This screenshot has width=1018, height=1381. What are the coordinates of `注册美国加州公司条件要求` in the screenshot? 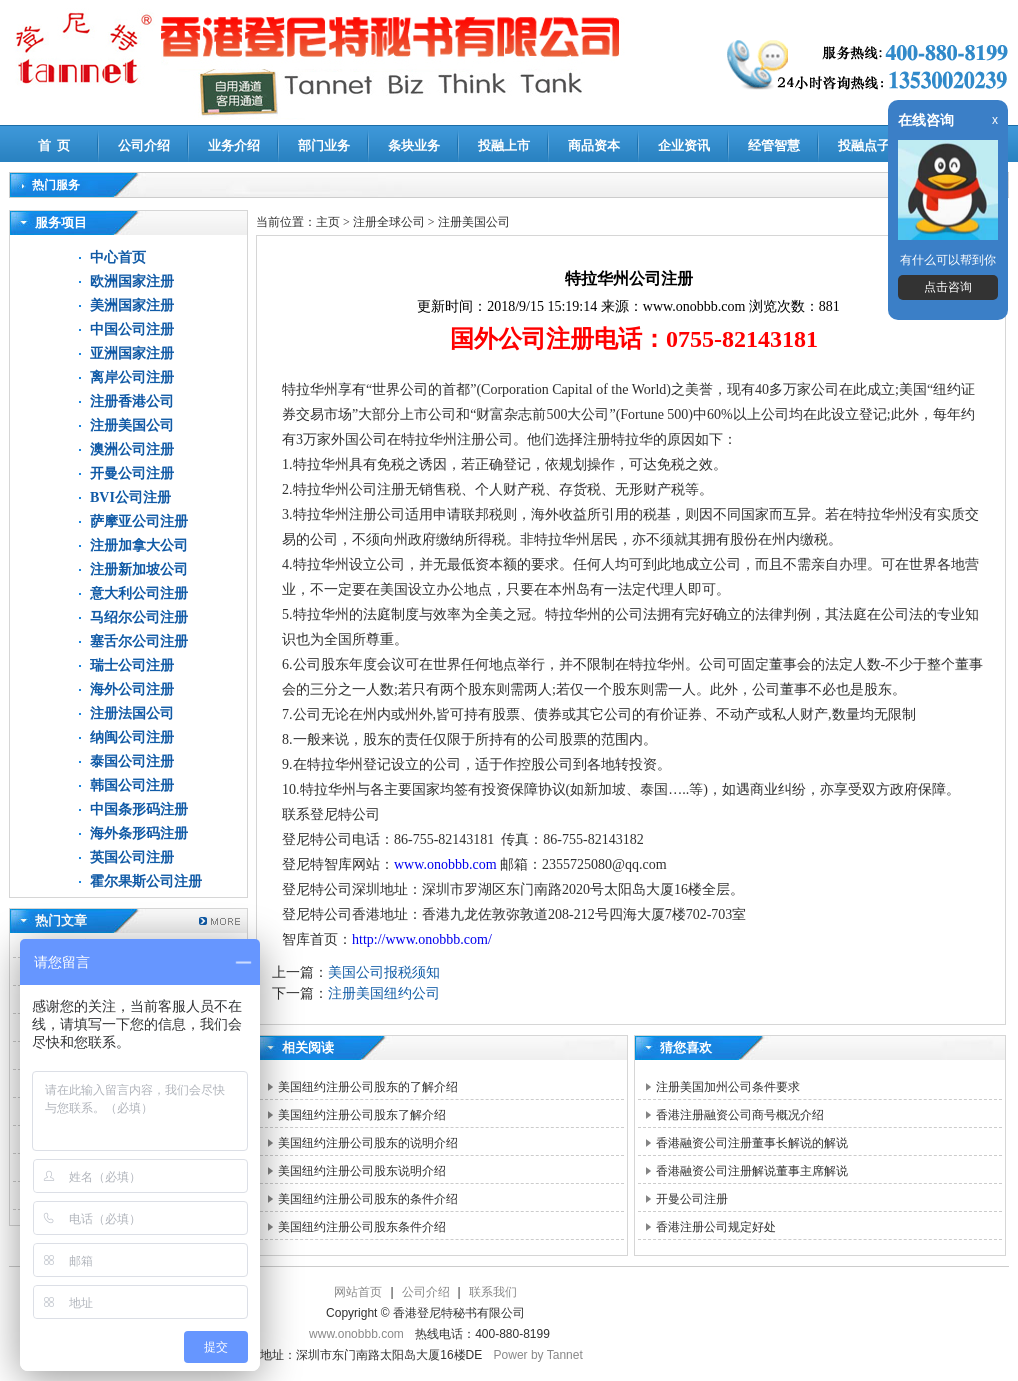 It's located at (728, 1087).